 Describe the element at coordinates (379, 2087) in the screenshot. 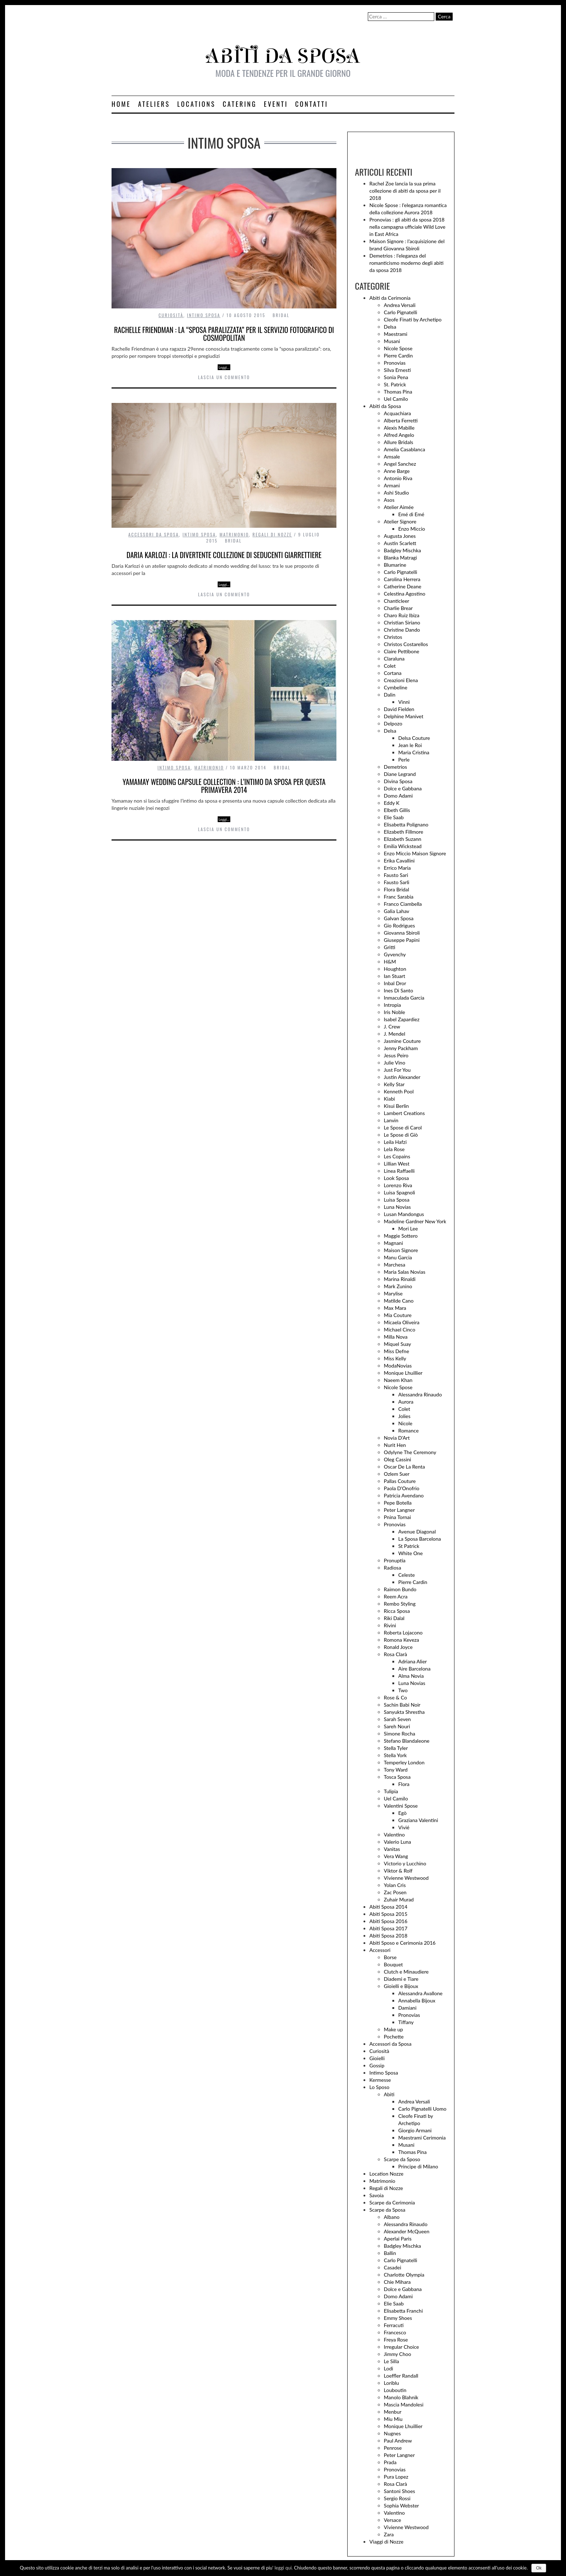

I see `Lo Sposo` at that location.